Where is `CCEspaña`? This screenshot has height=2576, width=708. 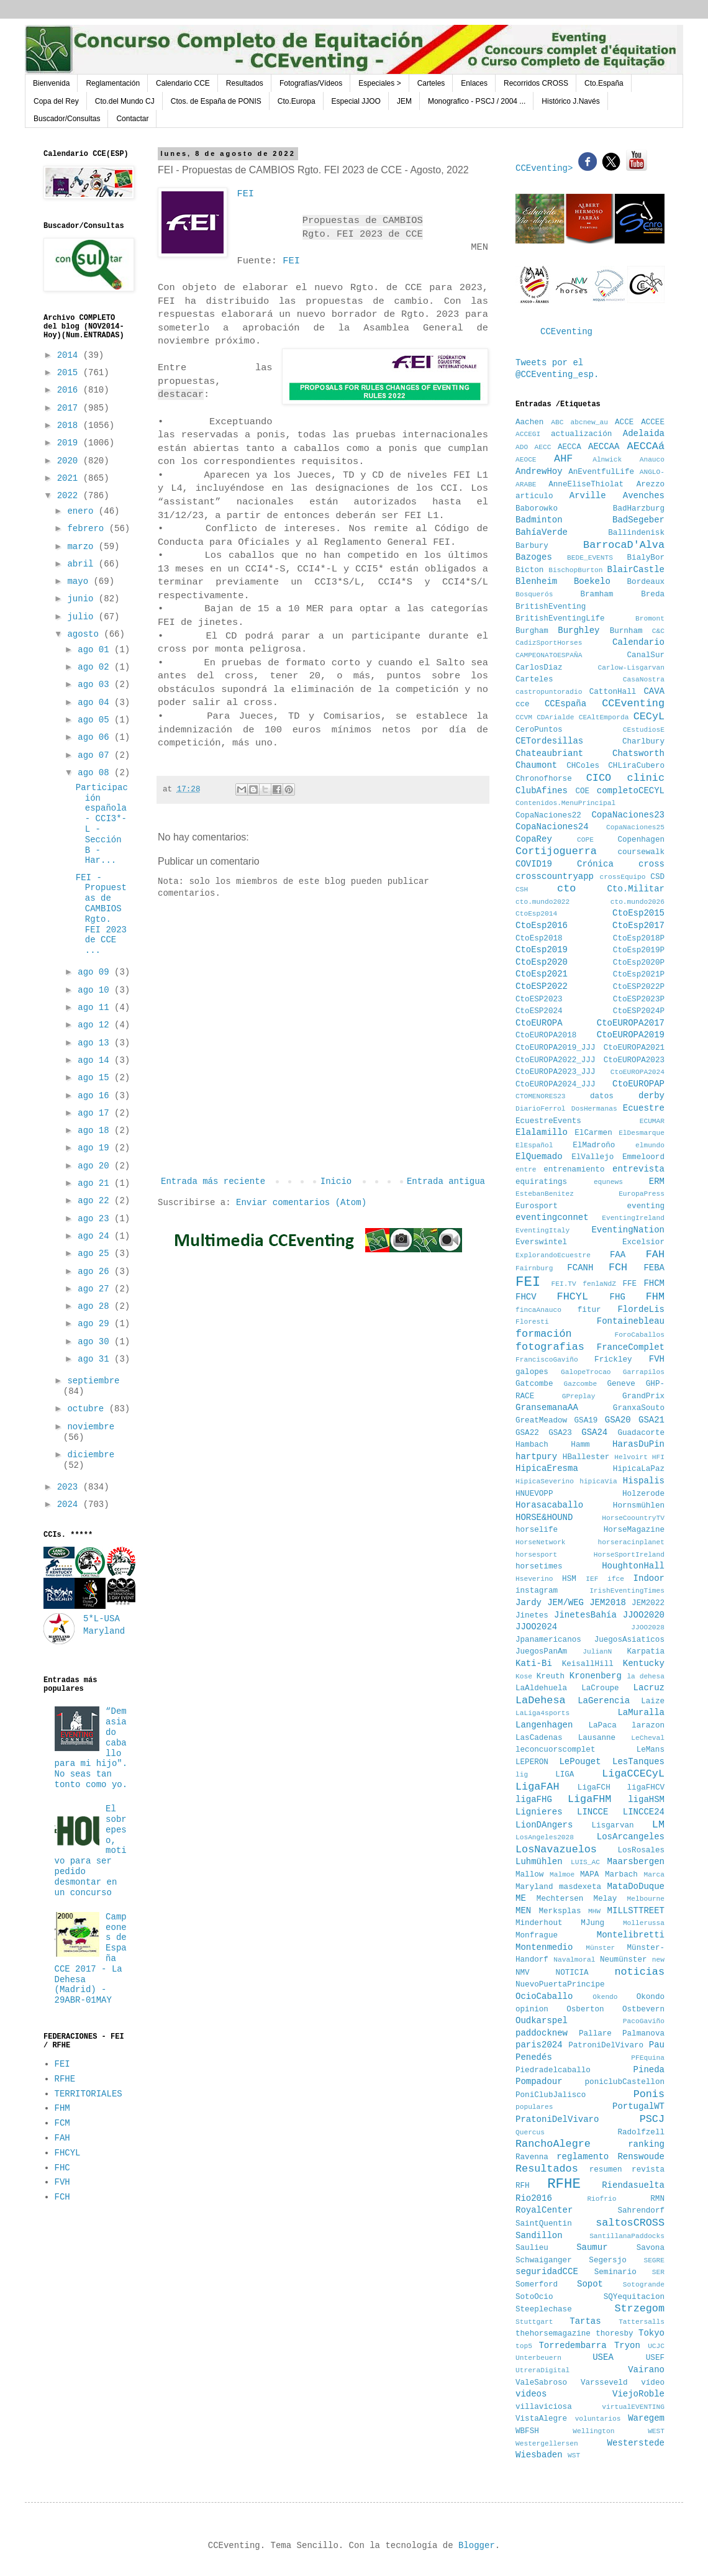 CCEspaña is located at coordinates (565, 704).